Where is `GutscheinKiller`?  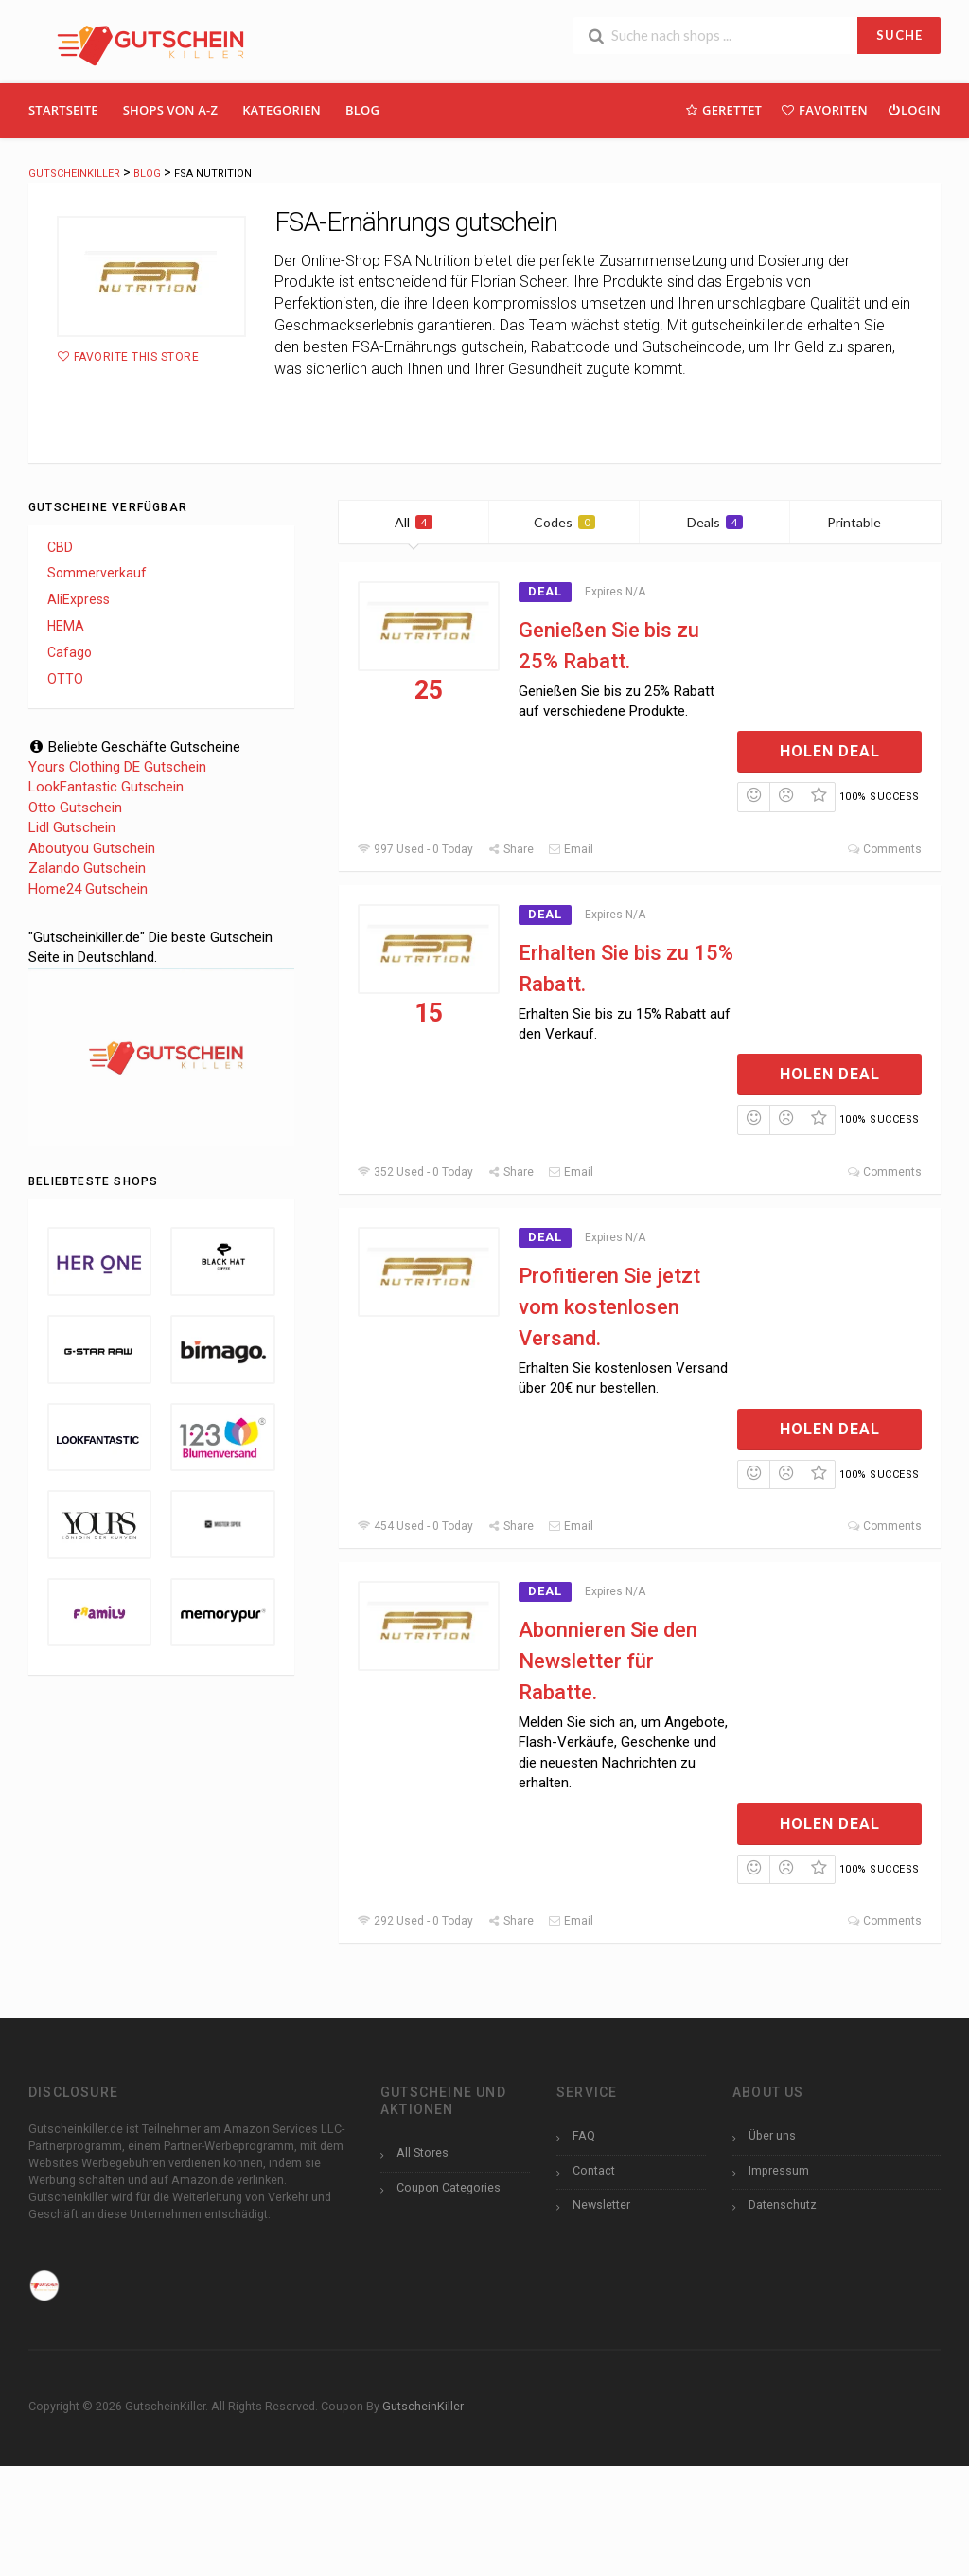 GutscheinKiller is located at coordinates (423, 2406).